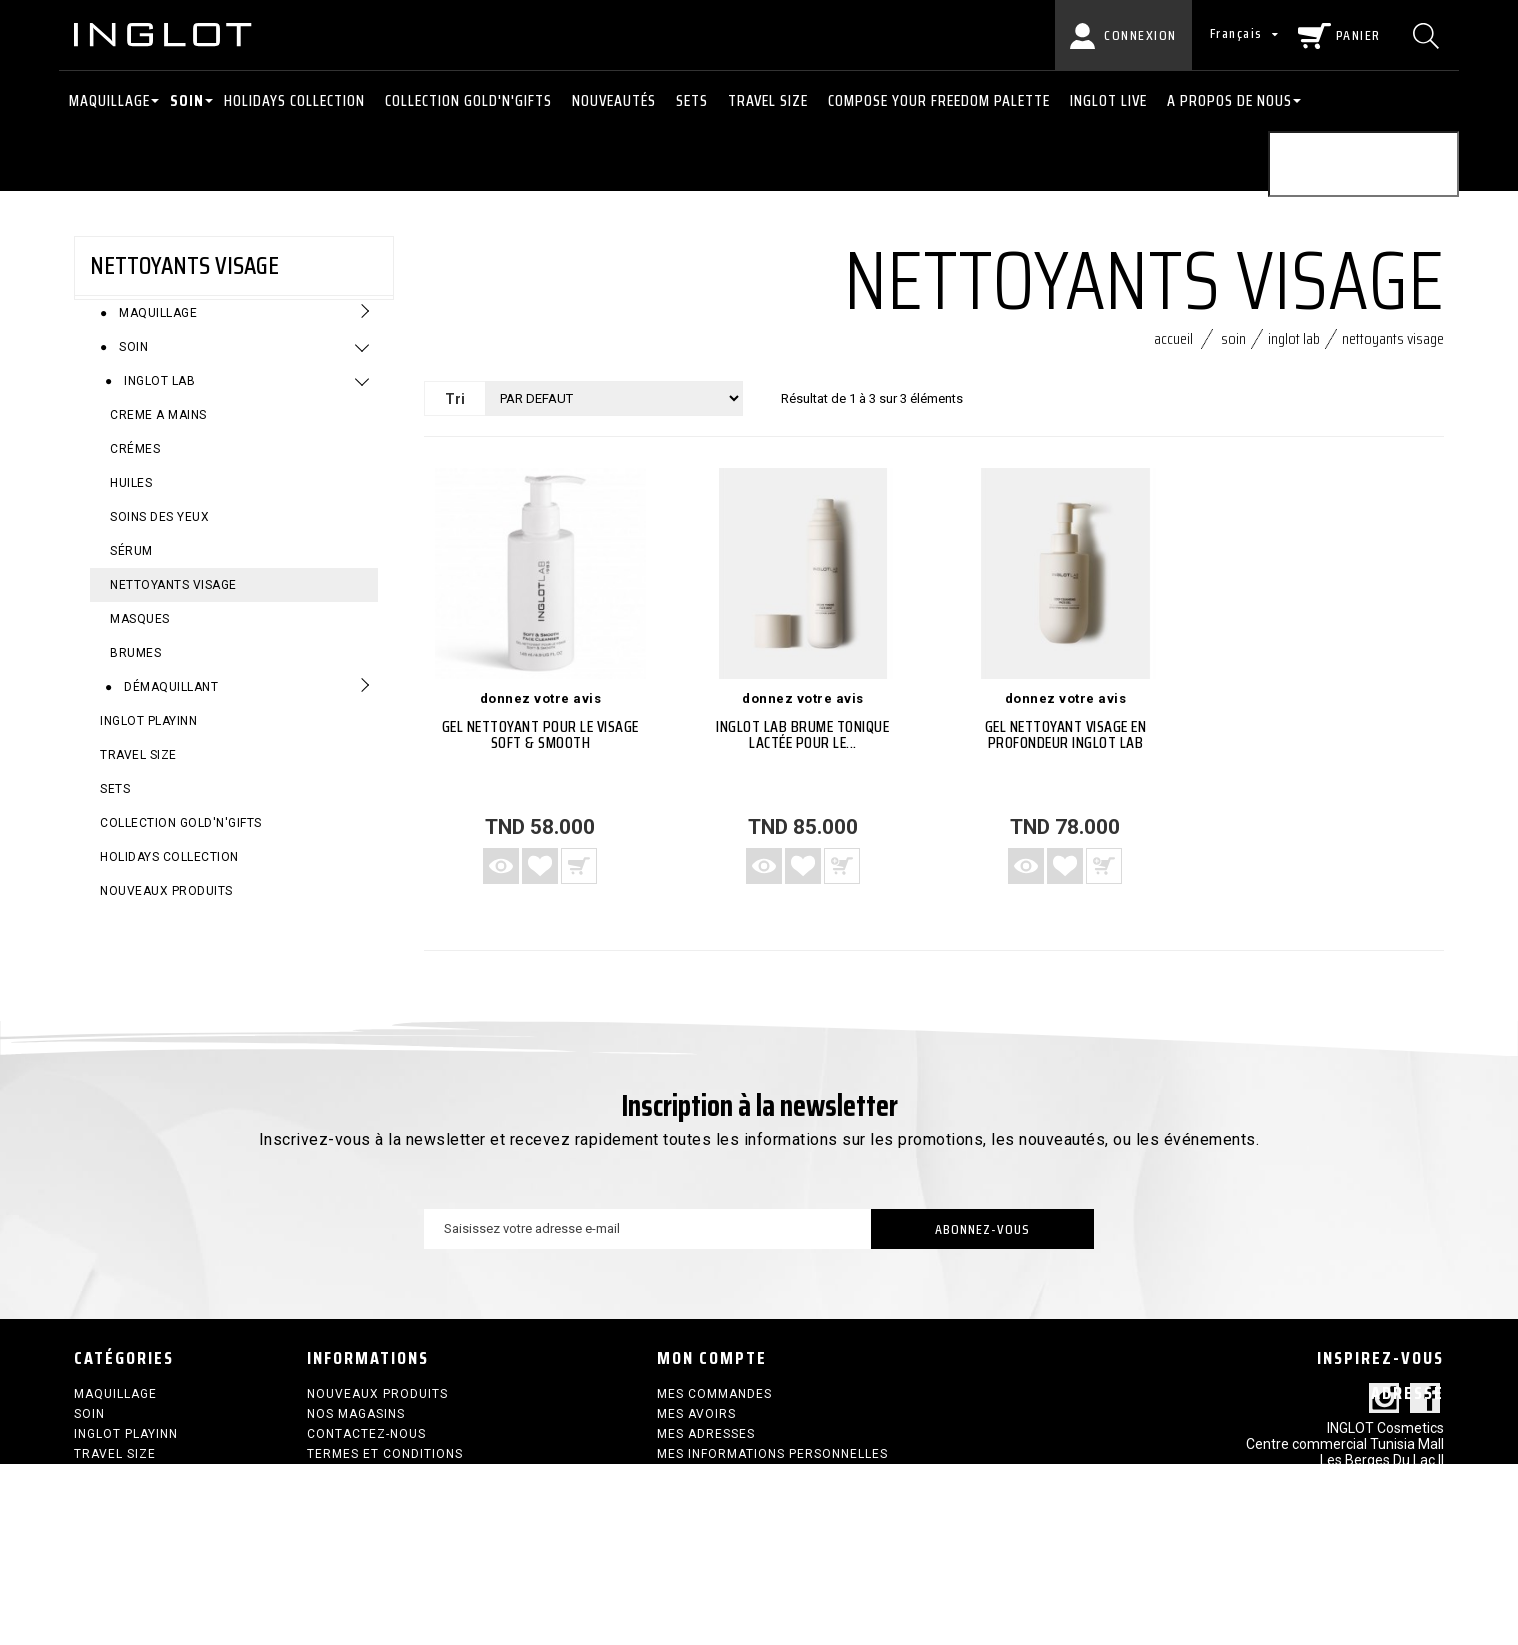 The height and width of the screenshot is (1645, 1518). Describe the element at coordinates (802, 743) in the screenshot. I see `INGLOT LAB Brume Tonique Lactée pour le...` at that location.